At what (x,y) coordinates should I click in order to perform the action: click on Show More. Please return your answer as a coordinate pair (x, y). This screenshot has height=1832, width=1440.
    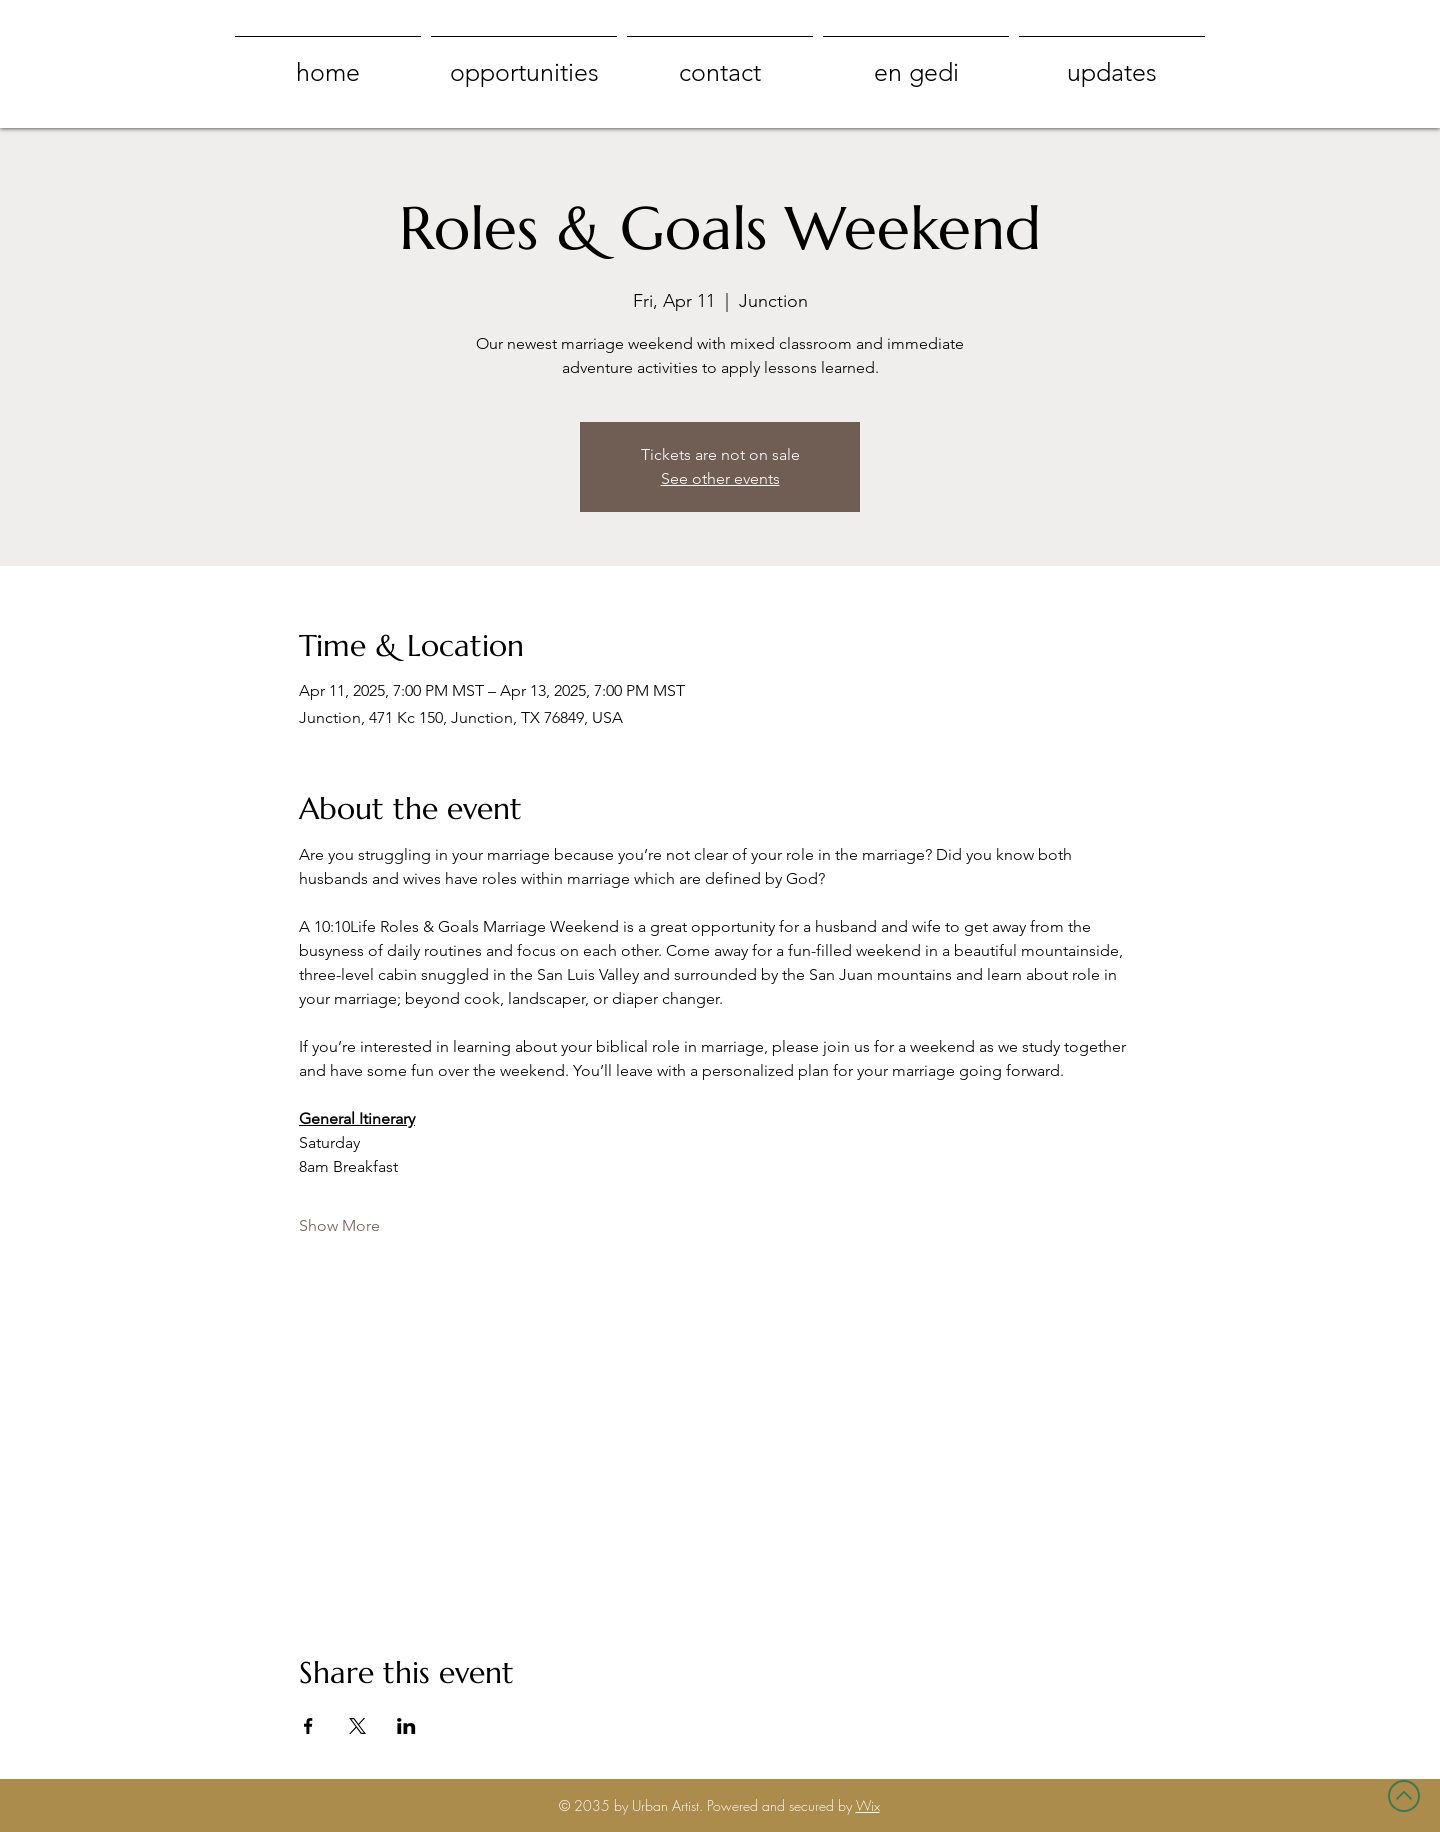
    Looking at the image, I should click on (339, 1225).